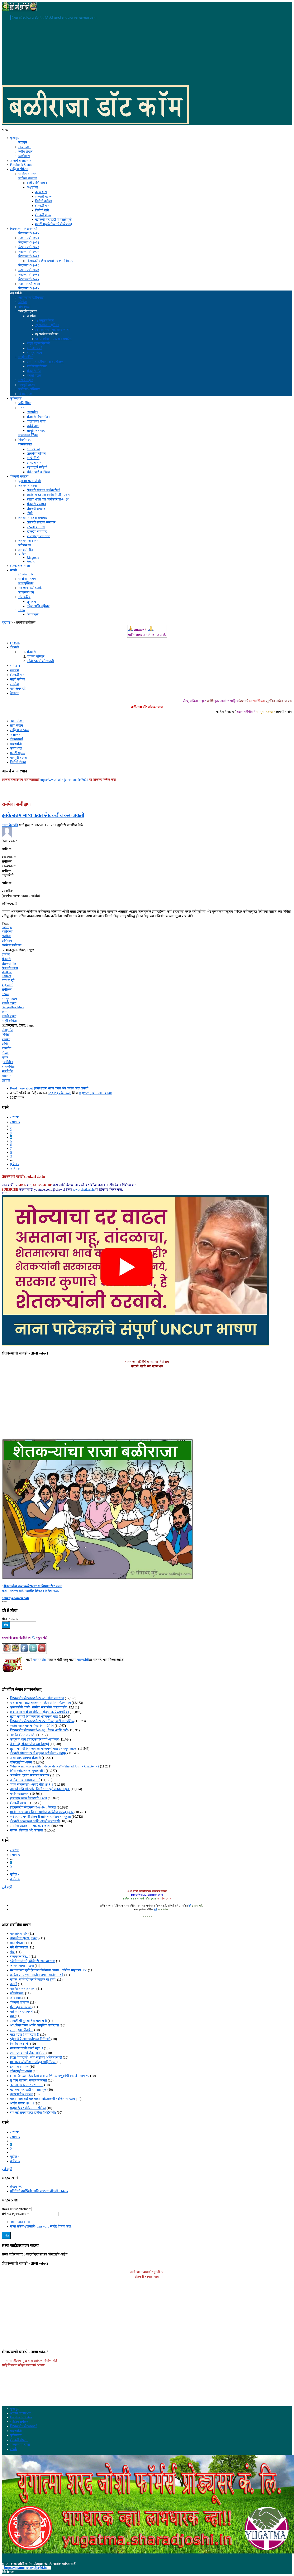  What do you see at coordinates (95, 1093) in the screenshot?
I see `register (नवीन खाते बनवा)` at bounding box center [95, 1093].